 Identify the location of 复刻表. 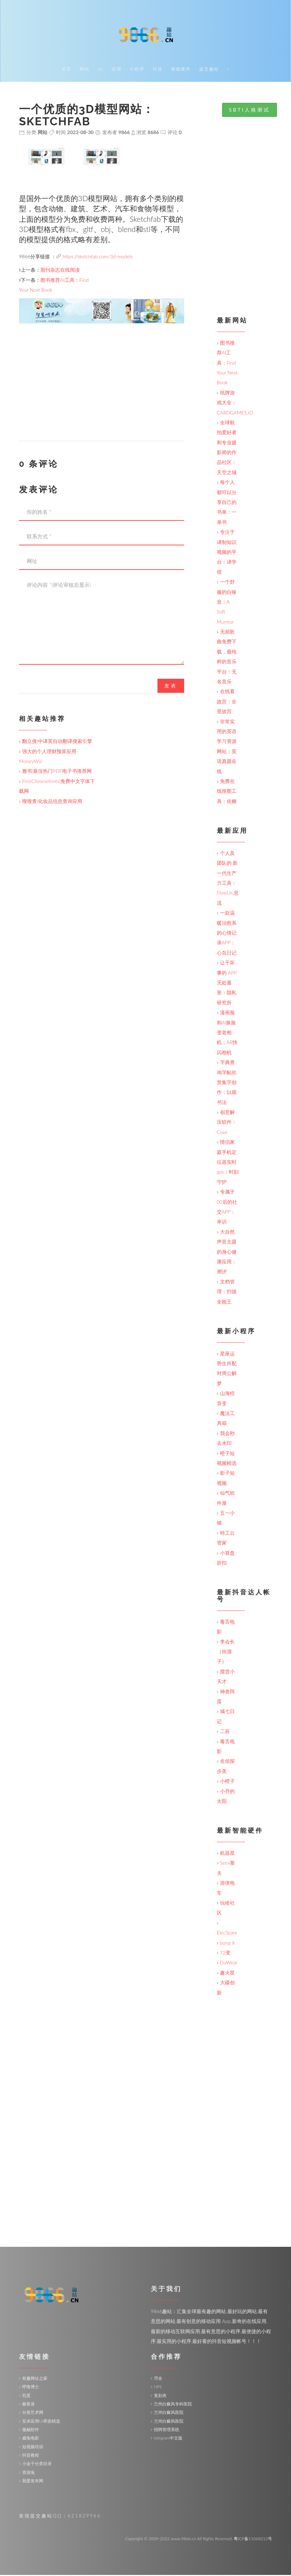
(160, 2396).